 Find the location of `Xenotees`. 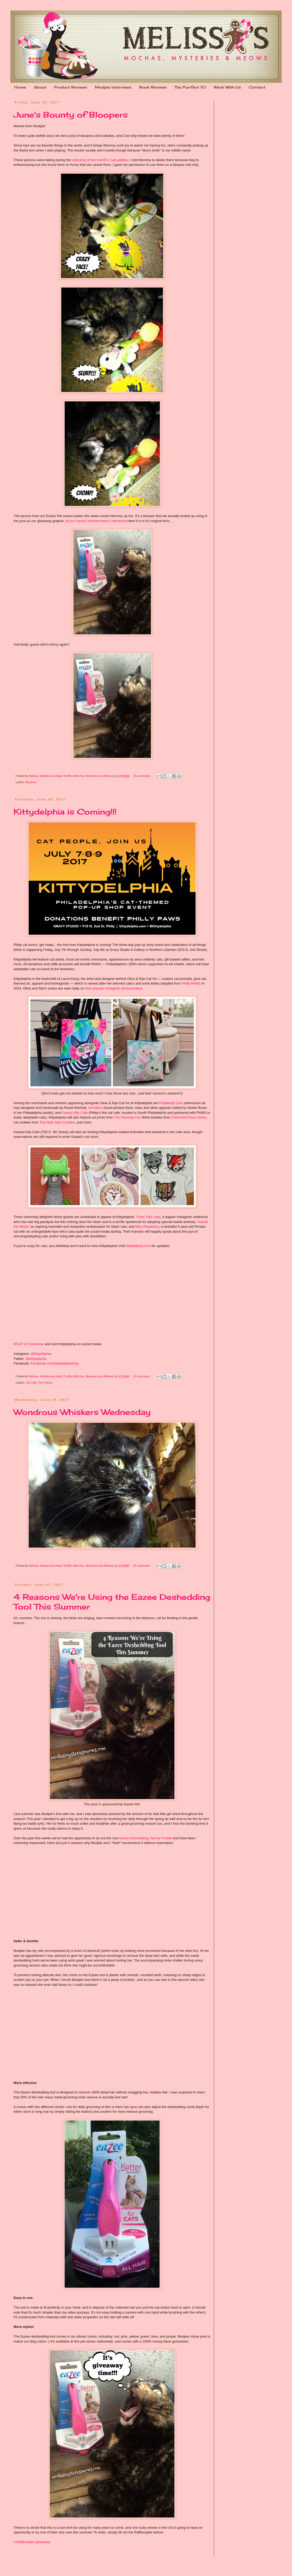

Xenotees is located at coordinates (95, 1108).